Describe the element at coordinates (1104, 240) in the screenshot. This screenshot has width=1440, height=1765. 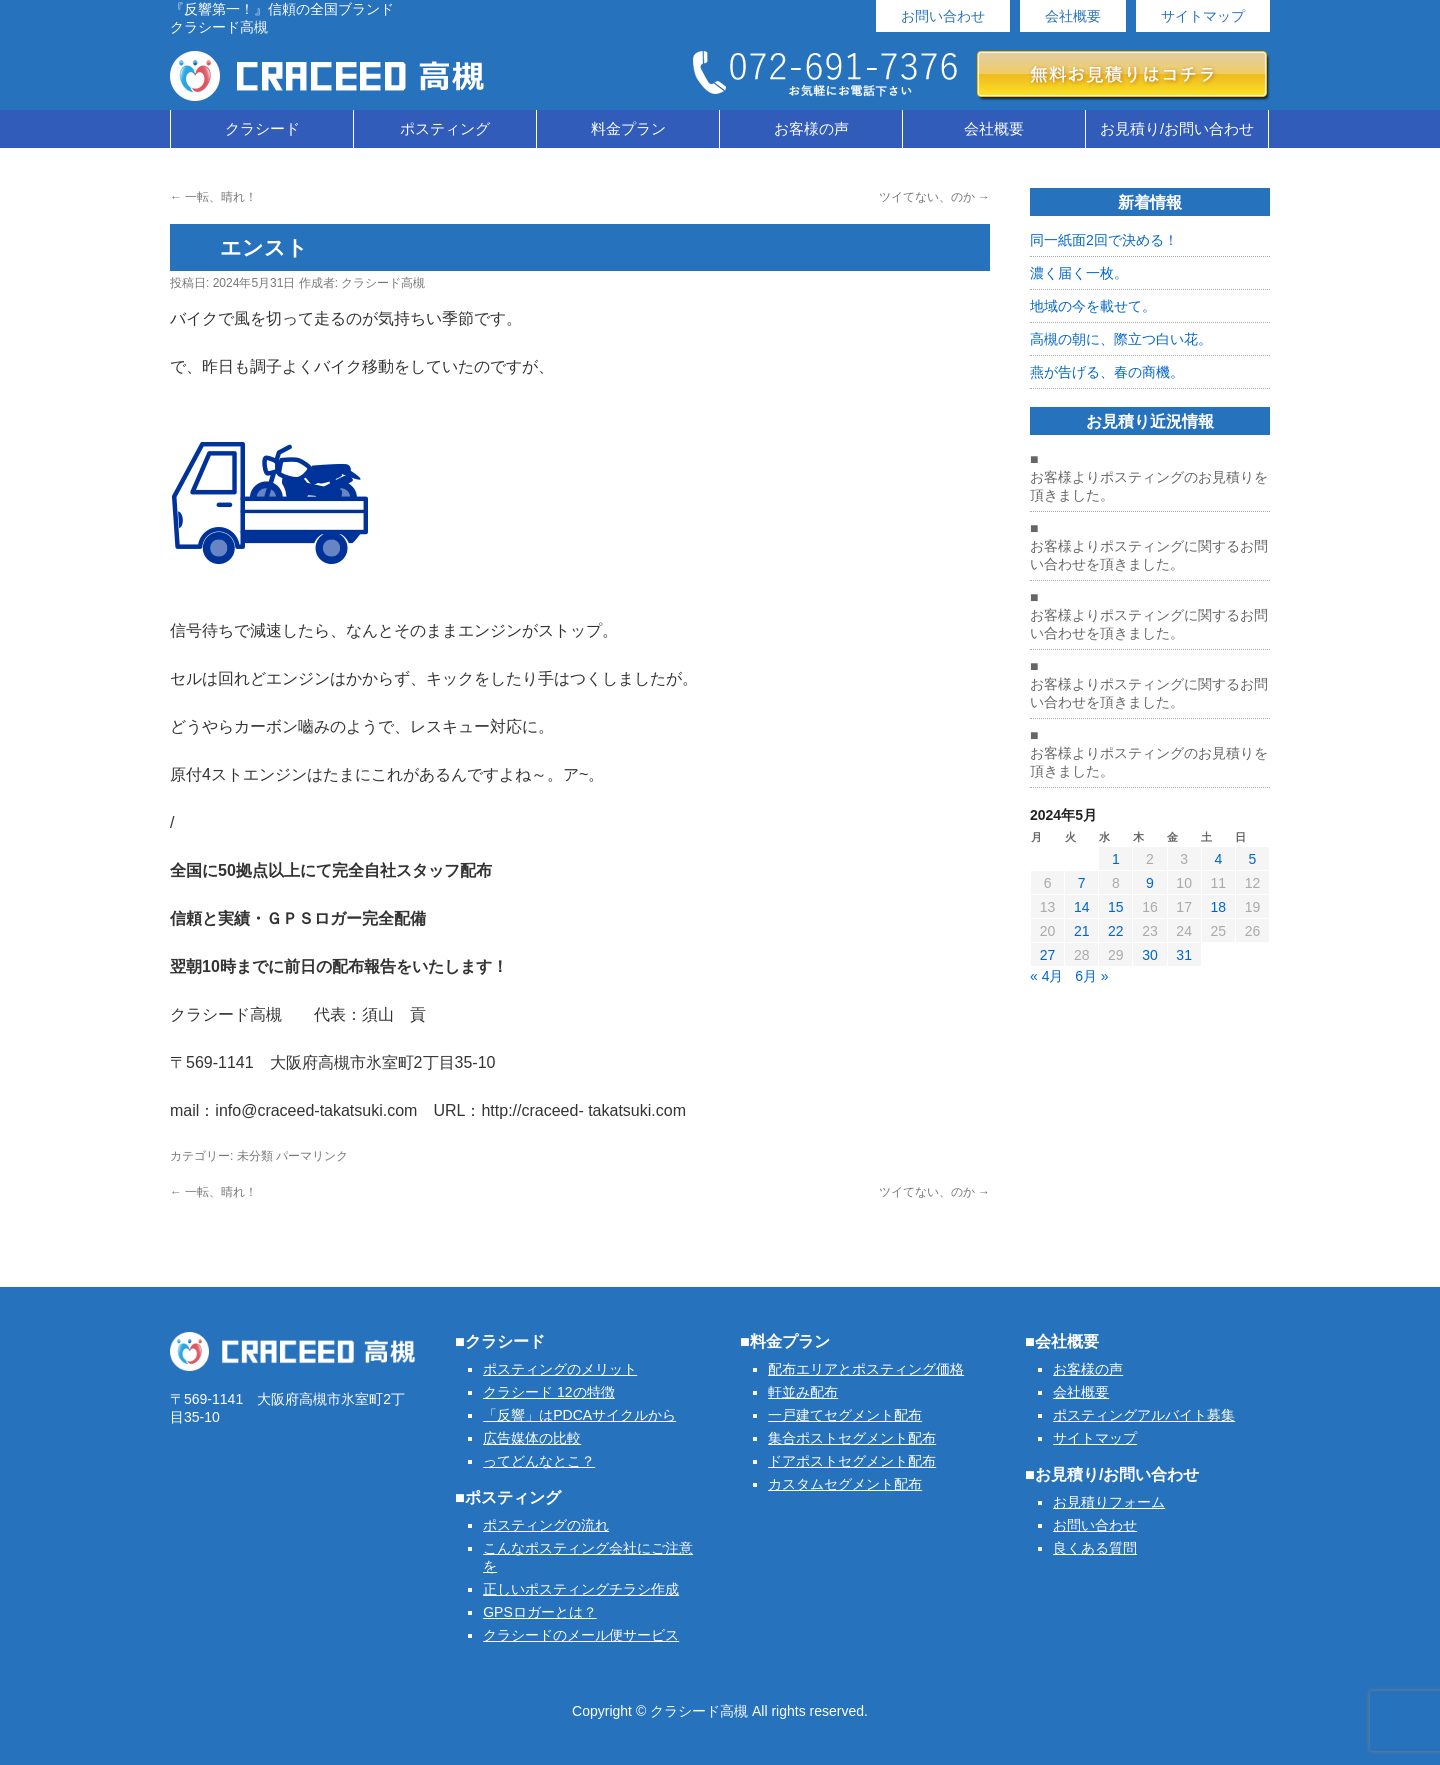
I see `同一紙面2回で決める！` at that location.